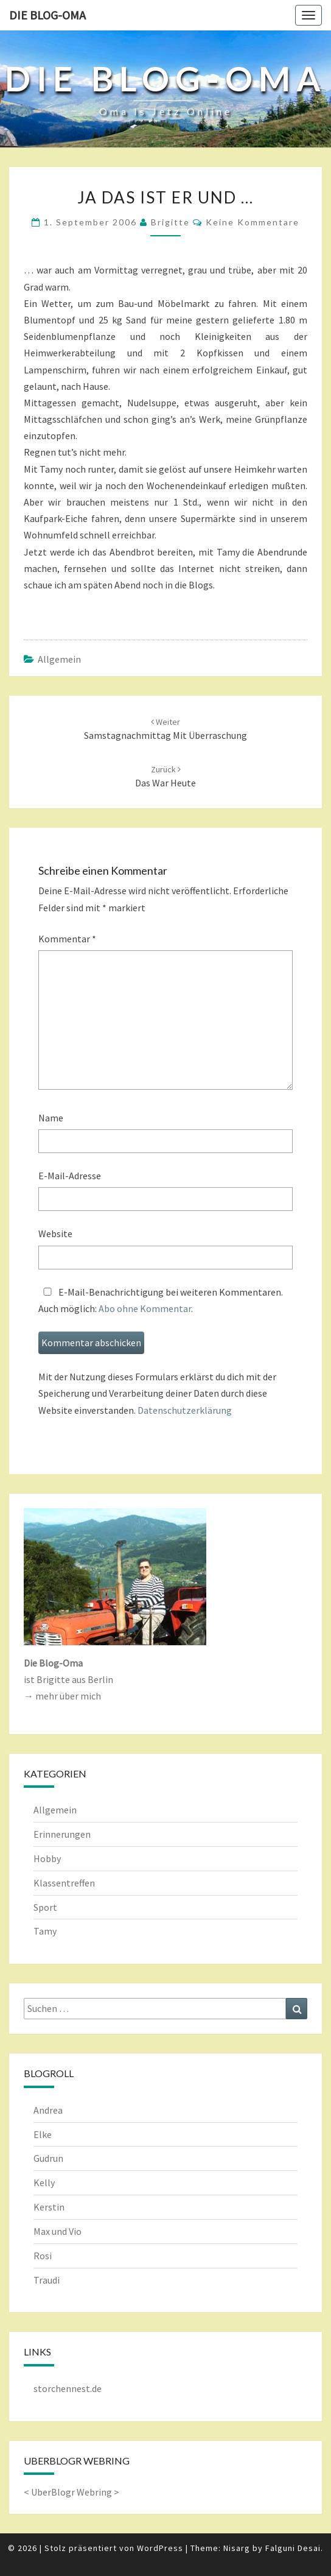 The image size is (331, 2576). What do you see at coordinates (67, 2388) in the screenshot?
I see `storchennest.de` at bounding box center [67, 2388].